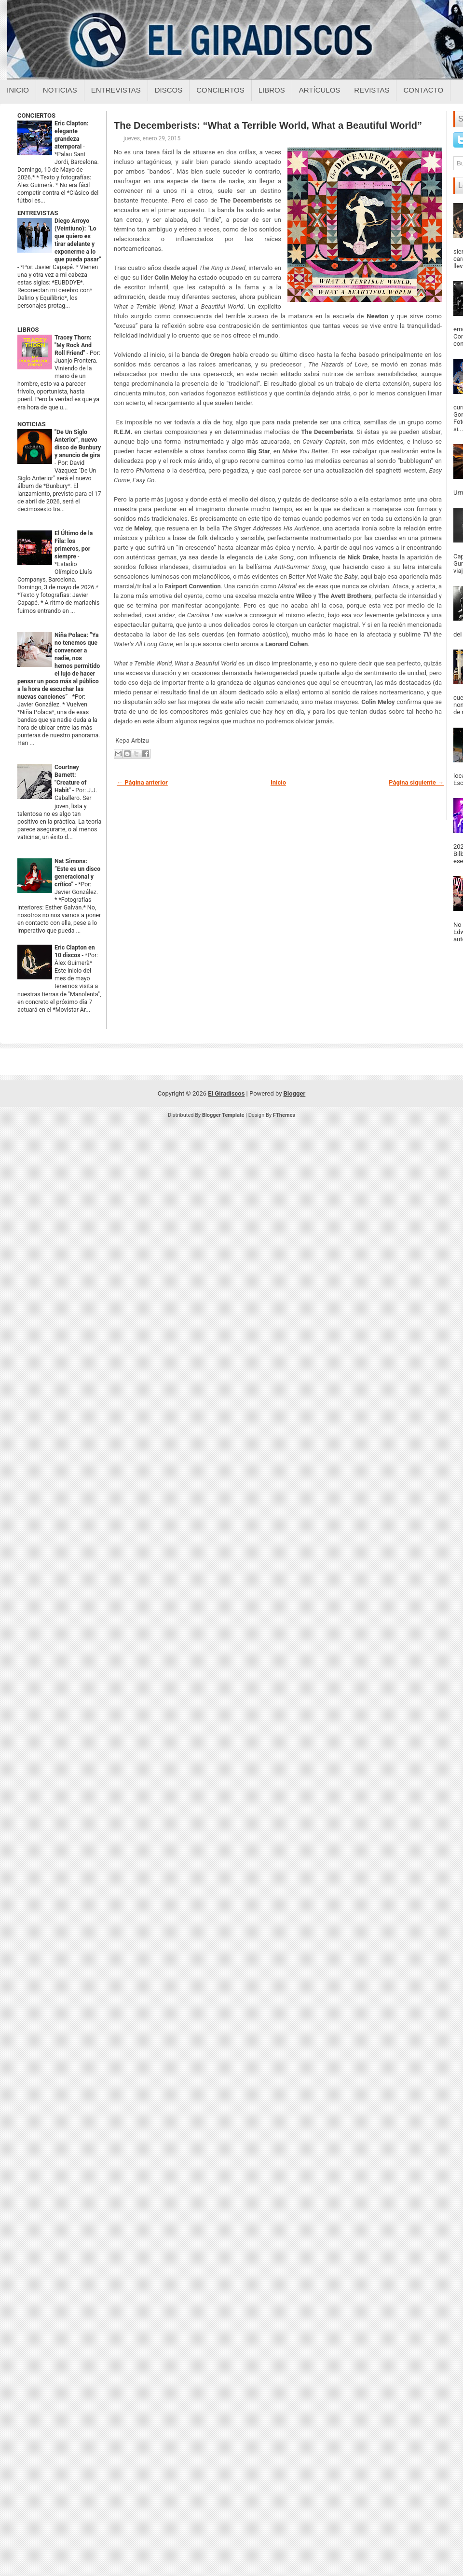  Describe the element at coordinates (272, 90) in the screenshot. I see `Libros [Libros sobre el giradiscos]` at that location.